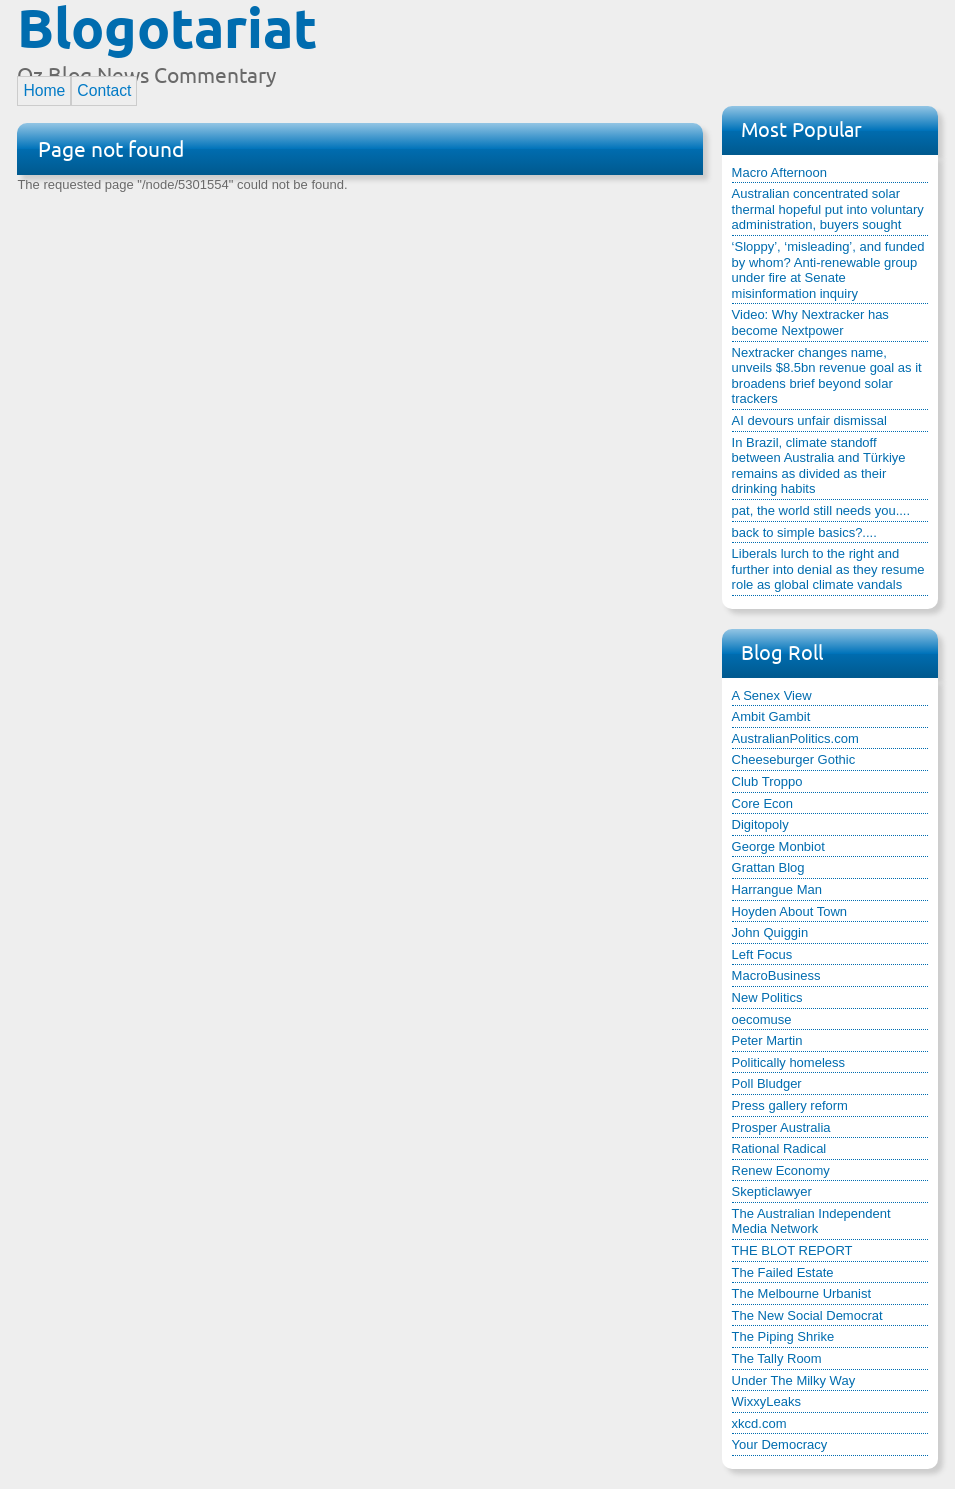  I want to click on Press gallery reform, so click(790, 1105).